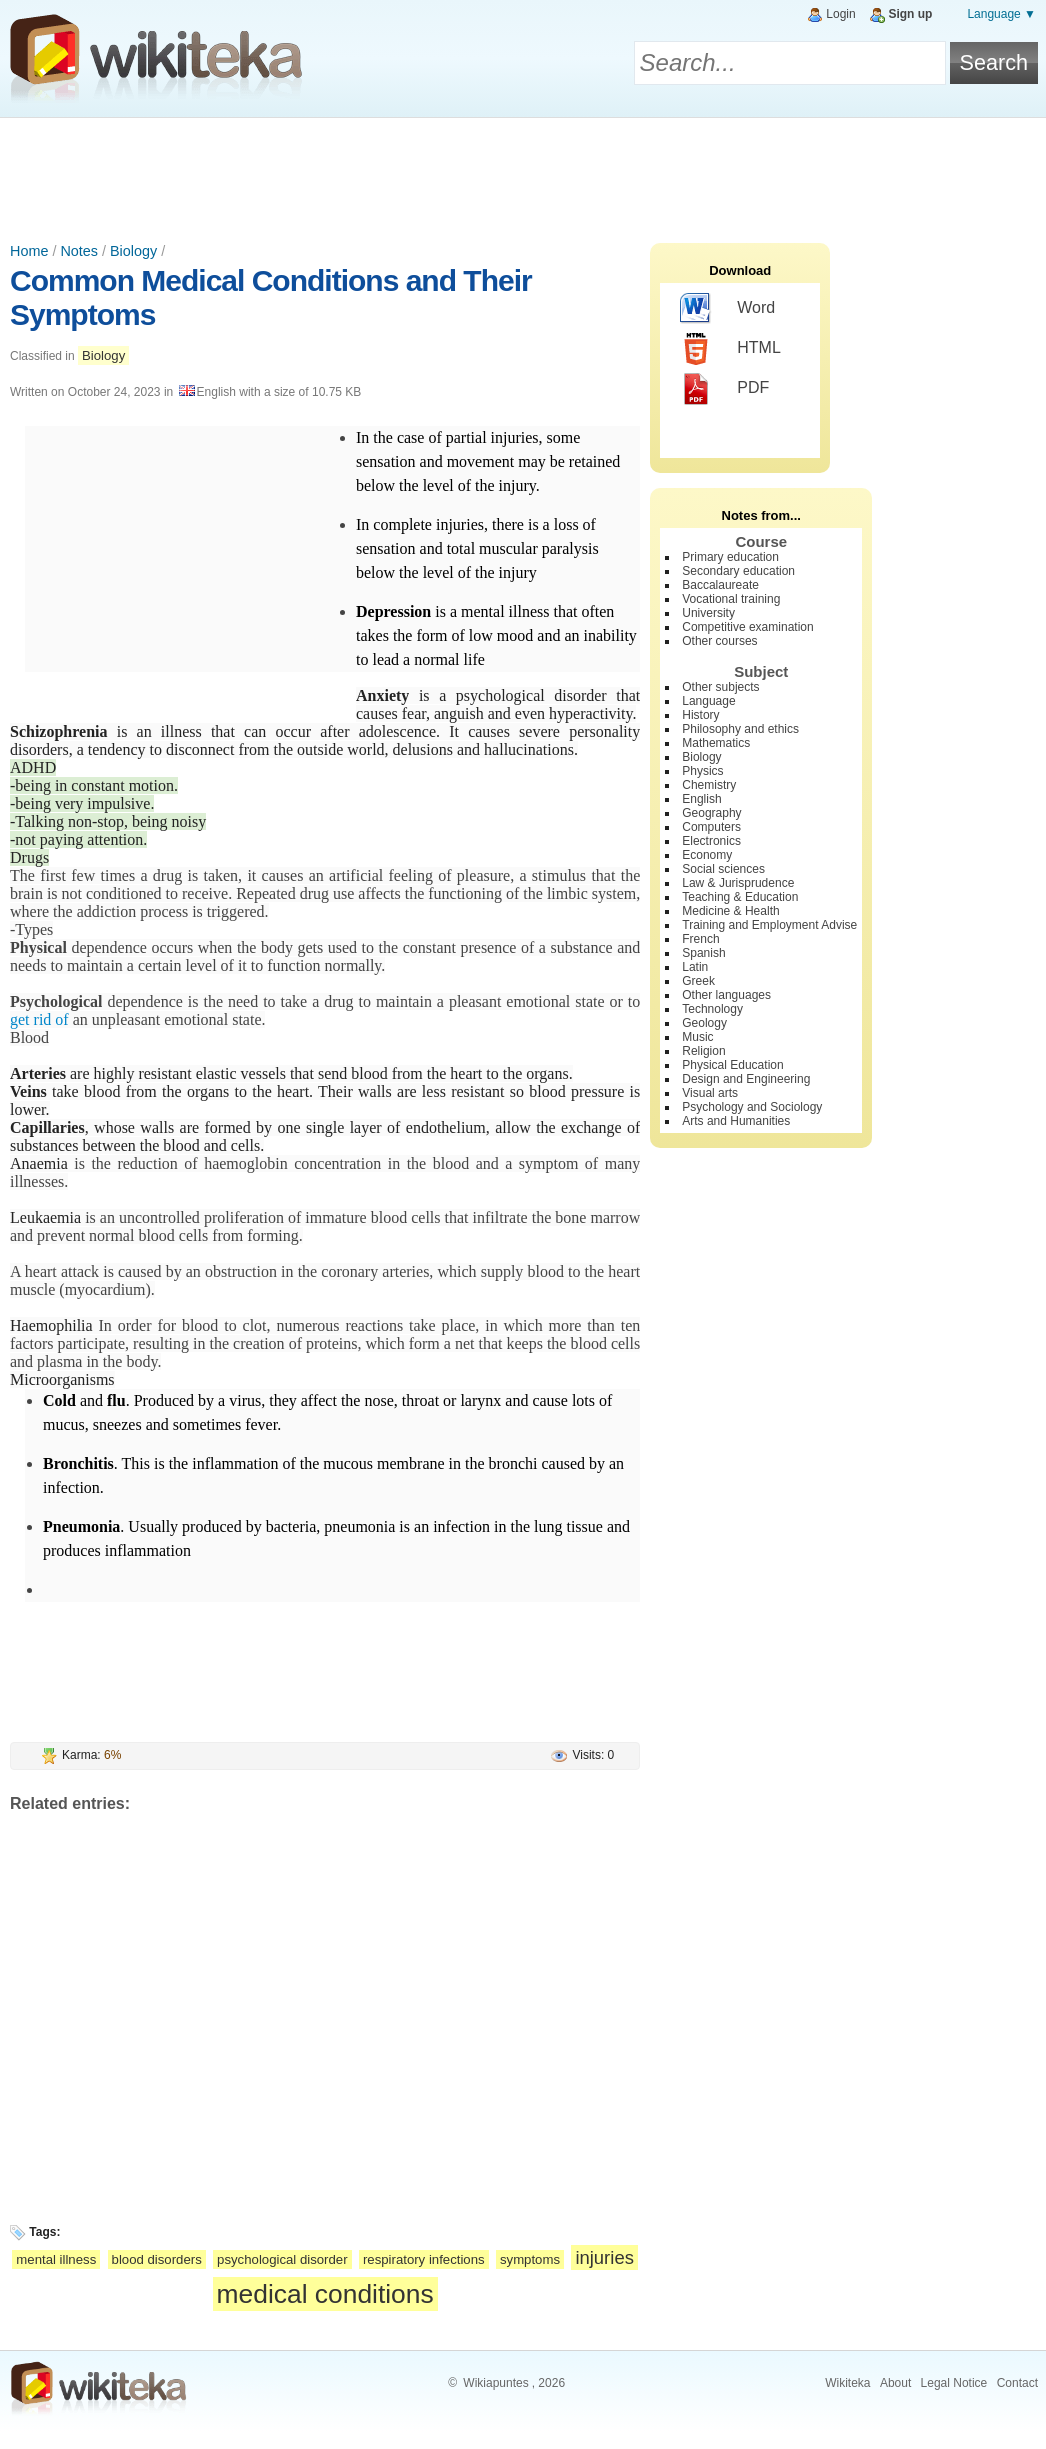  What do you see at coordinates (738, 883) in the screenshot?
I see `Law & Jurisprudence` at bounding box center [738, 883].